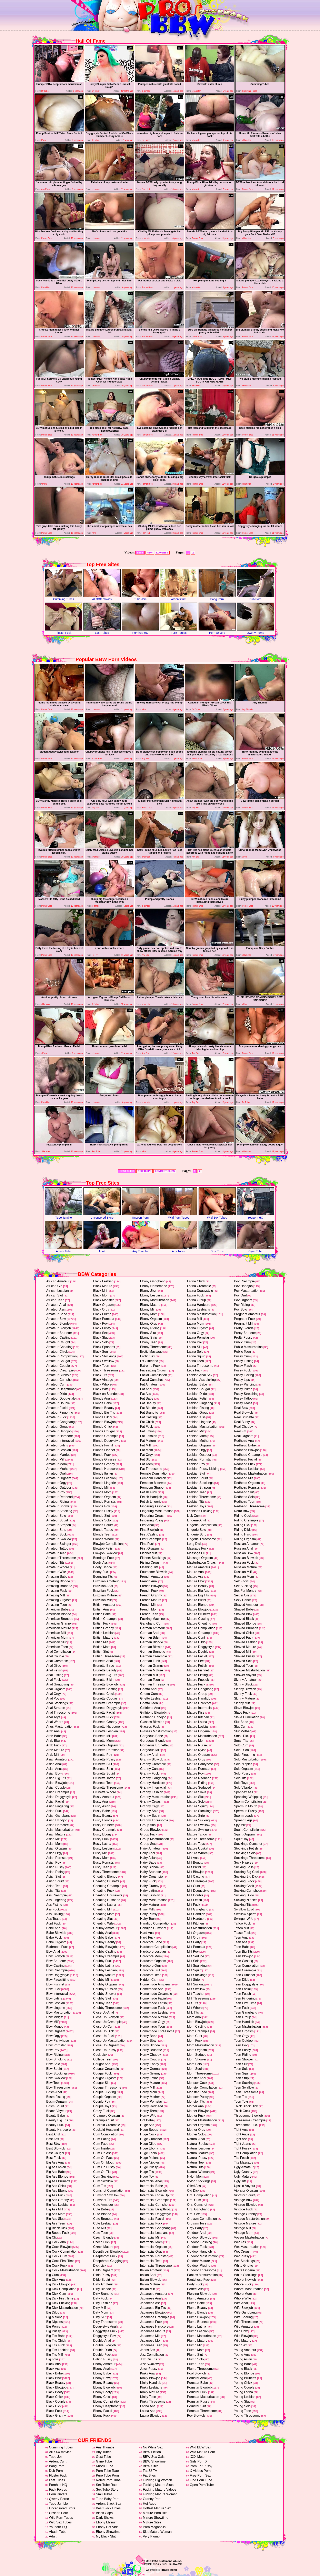 Image resolution: width=320 pixels, height=2576 pixels. What do you see at coordinates (102, 2172) in the screenshot?
I see `Cum On Tits` at bounding box center [102, 2172].